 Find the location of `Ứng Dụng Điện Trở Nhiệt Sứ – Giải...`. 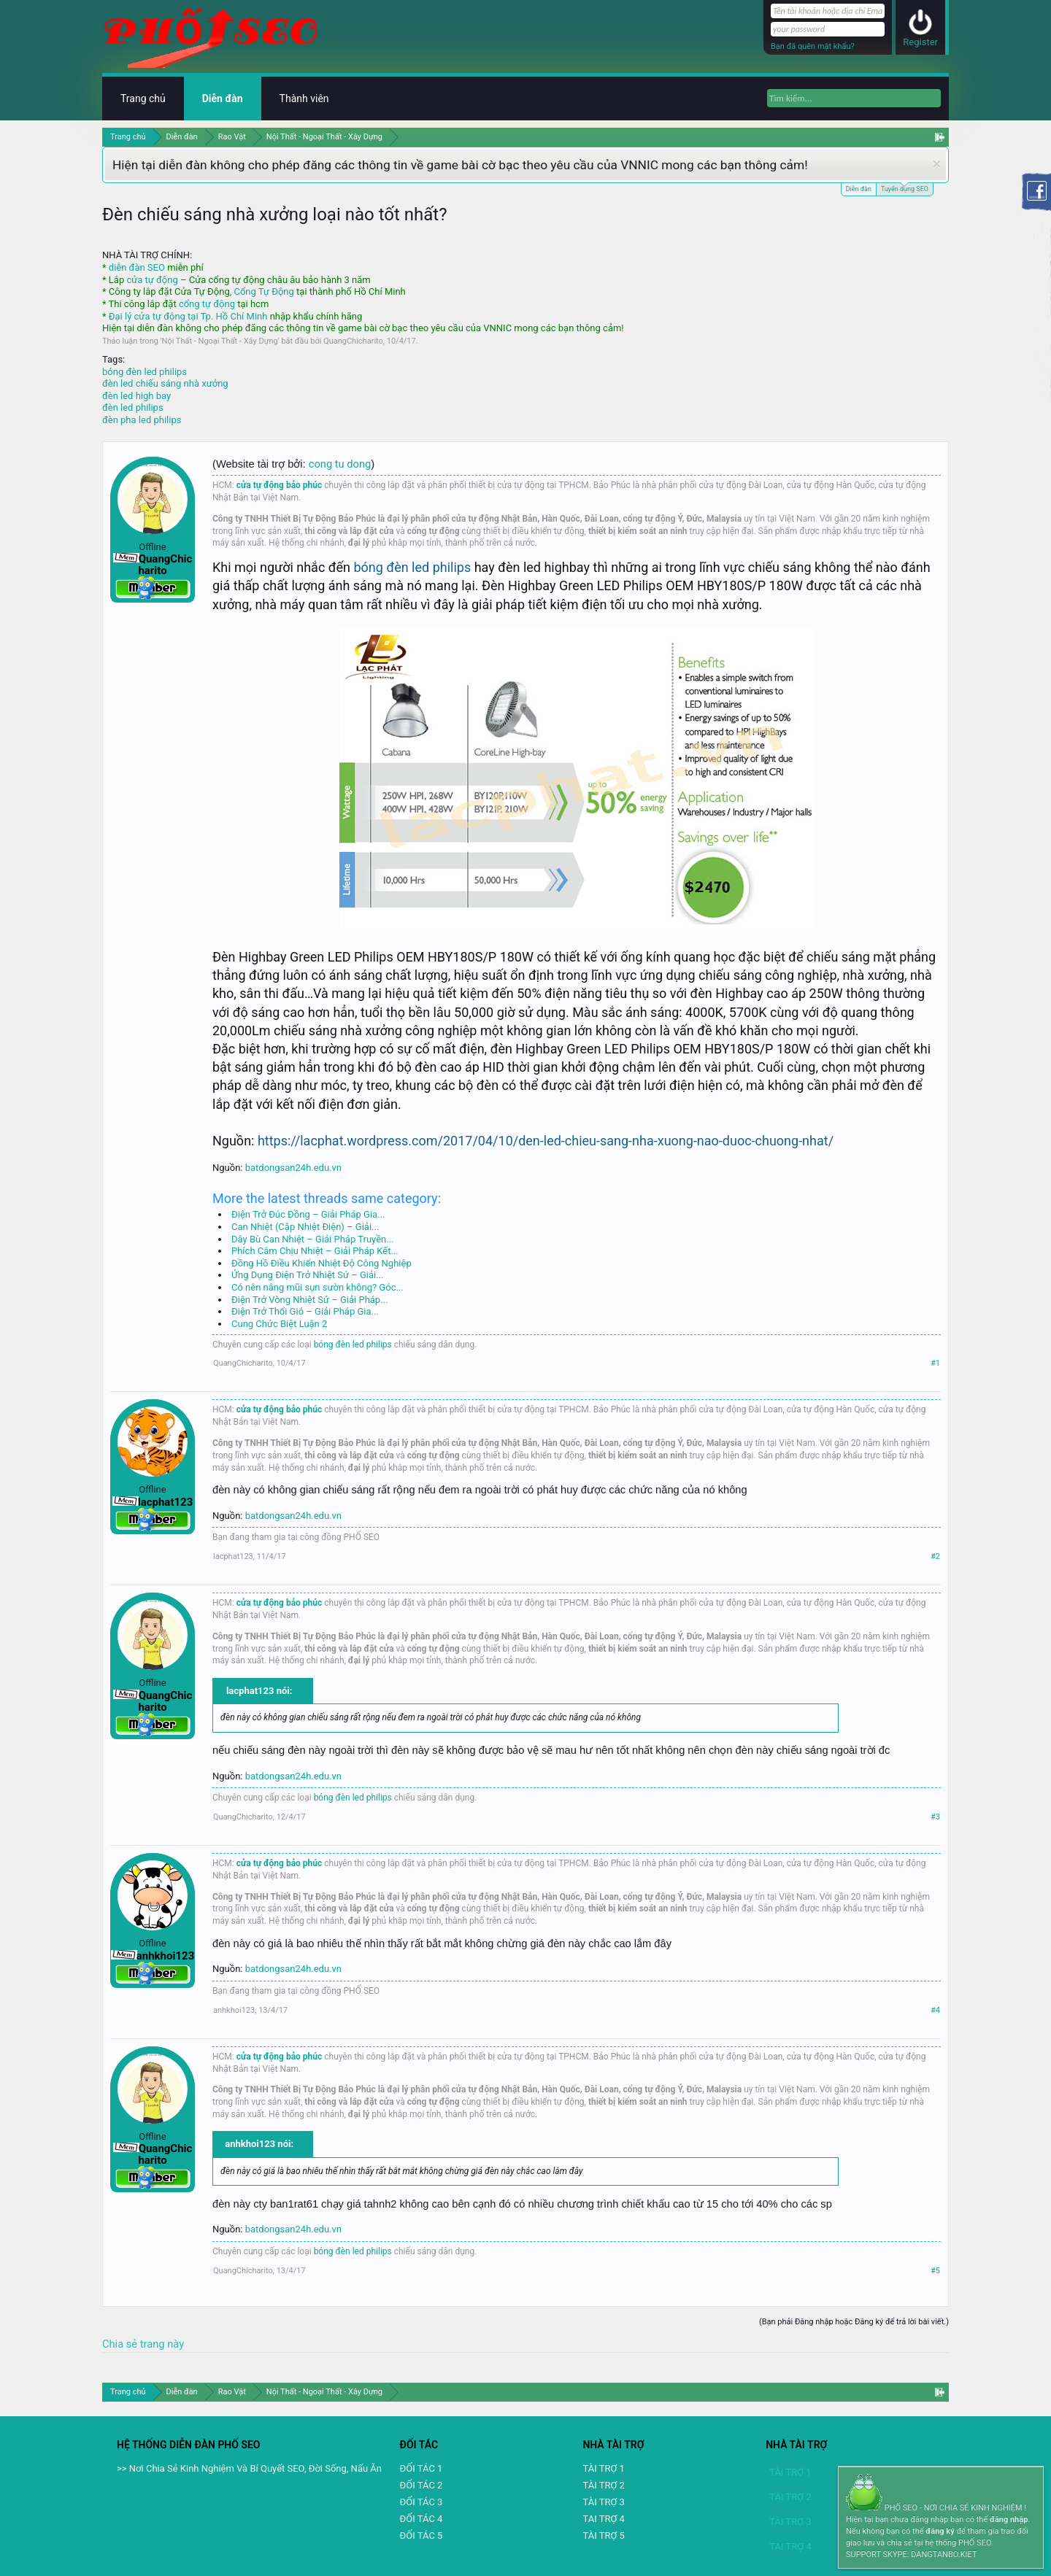

Ứng Dụng Điện Trở Nhiệt Sứ – Giải... is located at coordinates (307, 1274).